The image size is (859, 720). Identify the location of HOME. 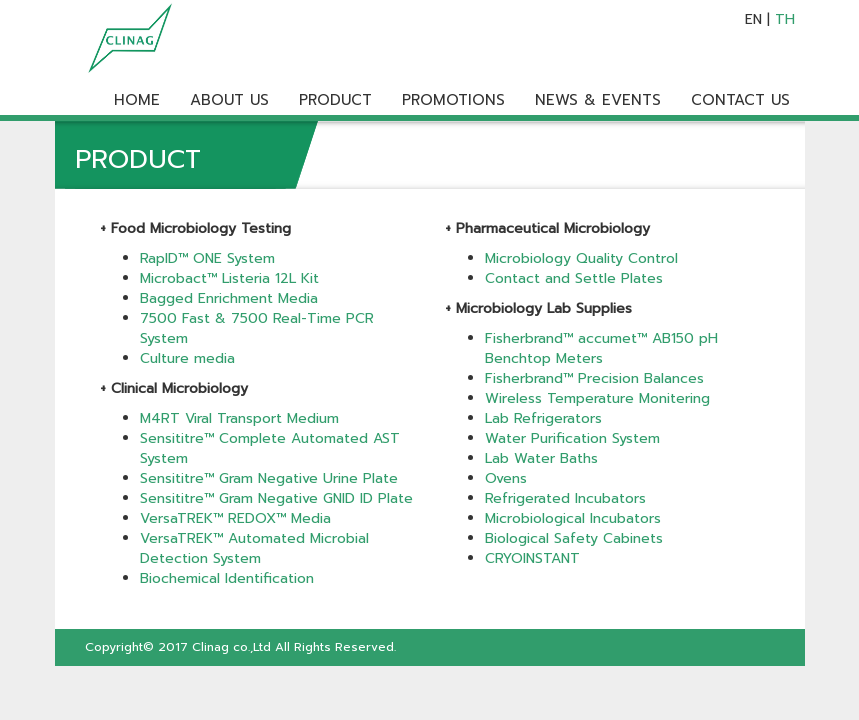
(137, 100).